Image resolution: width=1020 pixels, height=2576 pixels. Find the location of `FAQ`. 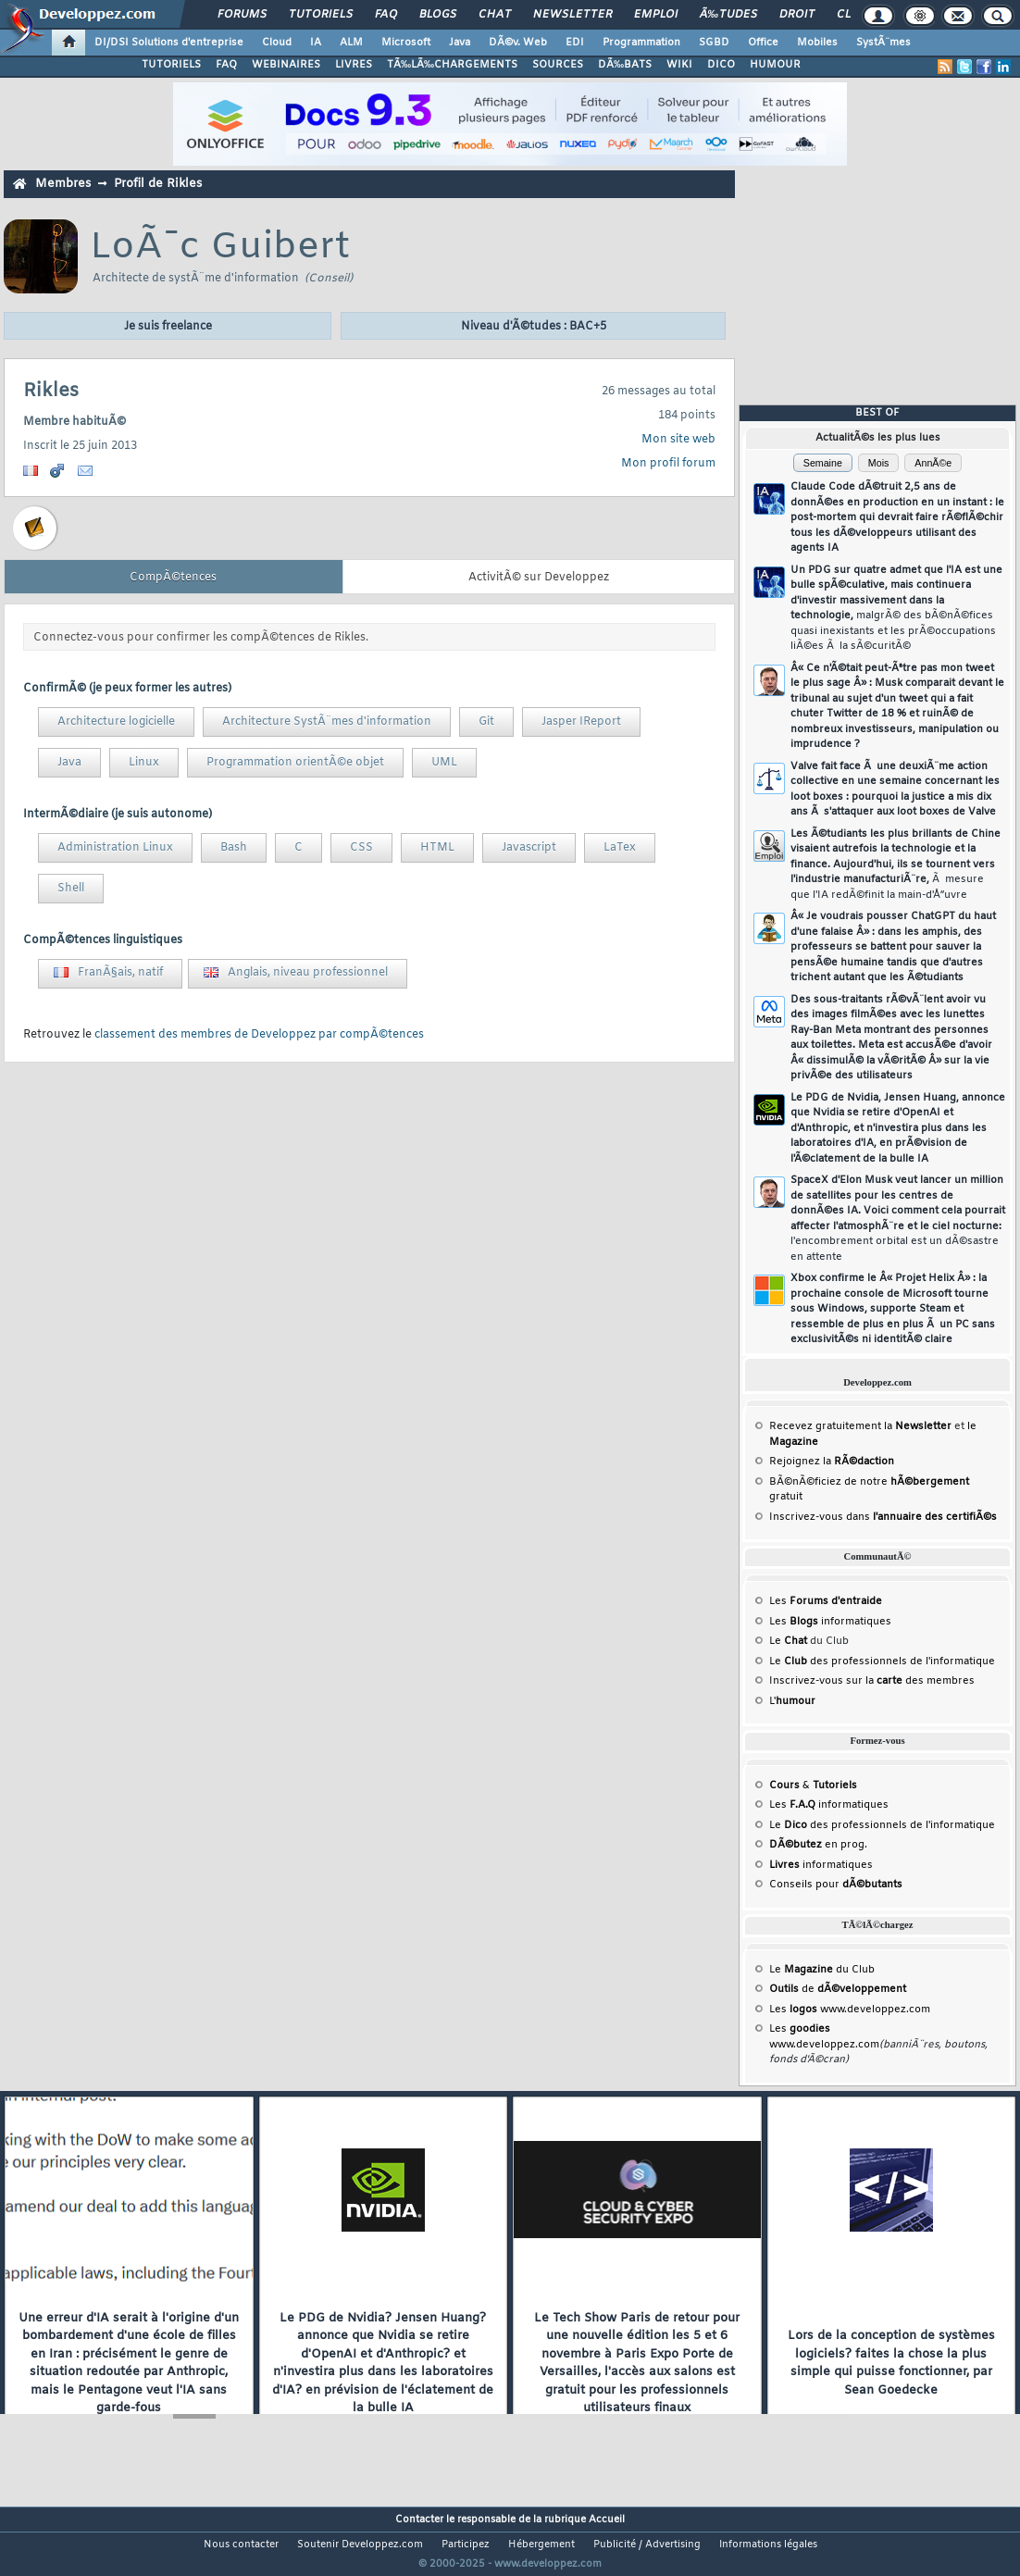

FAQ is located at coordinates (386, 14).